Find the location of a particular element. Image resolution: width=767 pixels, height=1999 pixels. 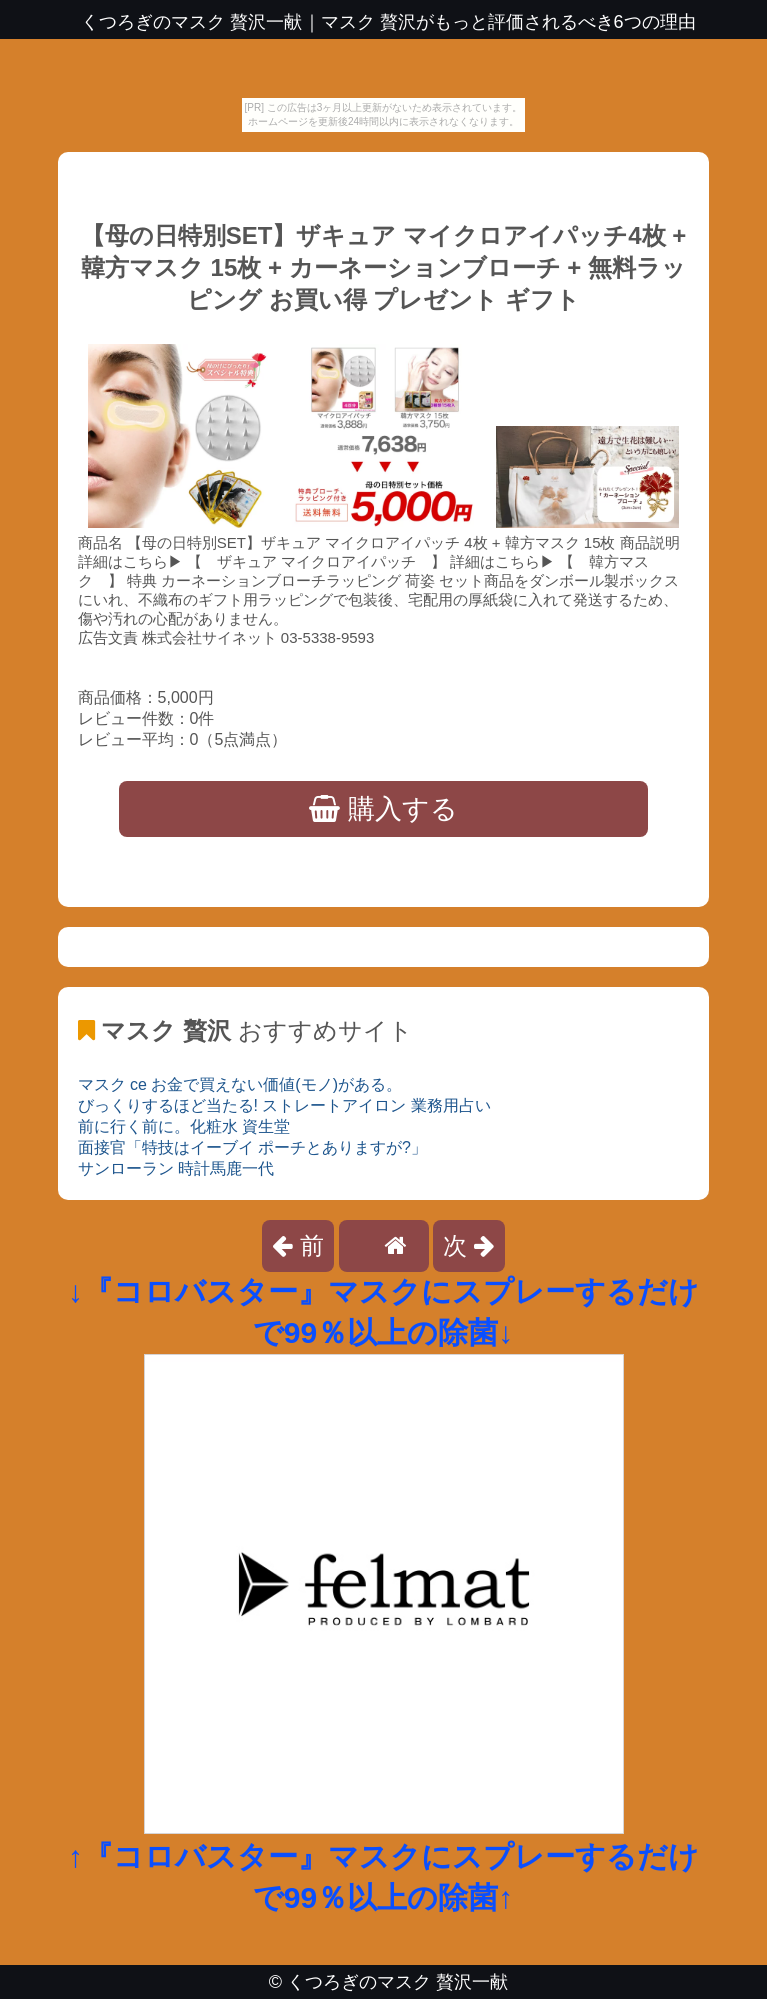

くつろぎのマスク 贅沢一献 is located at coordinates (397, 1982).